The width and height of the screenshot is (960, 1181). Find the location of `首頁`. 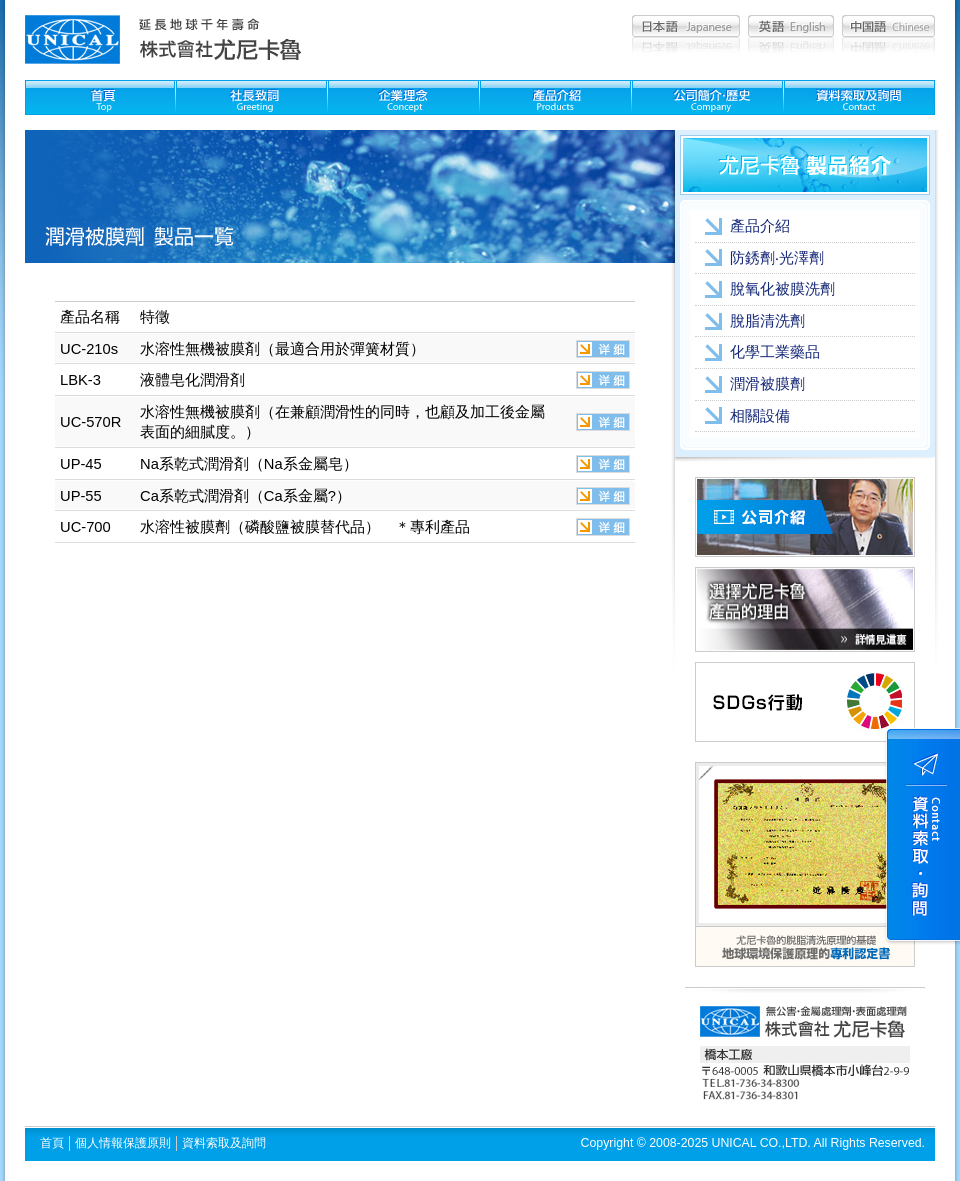

首頁 is located at coordinates (52, 1143).